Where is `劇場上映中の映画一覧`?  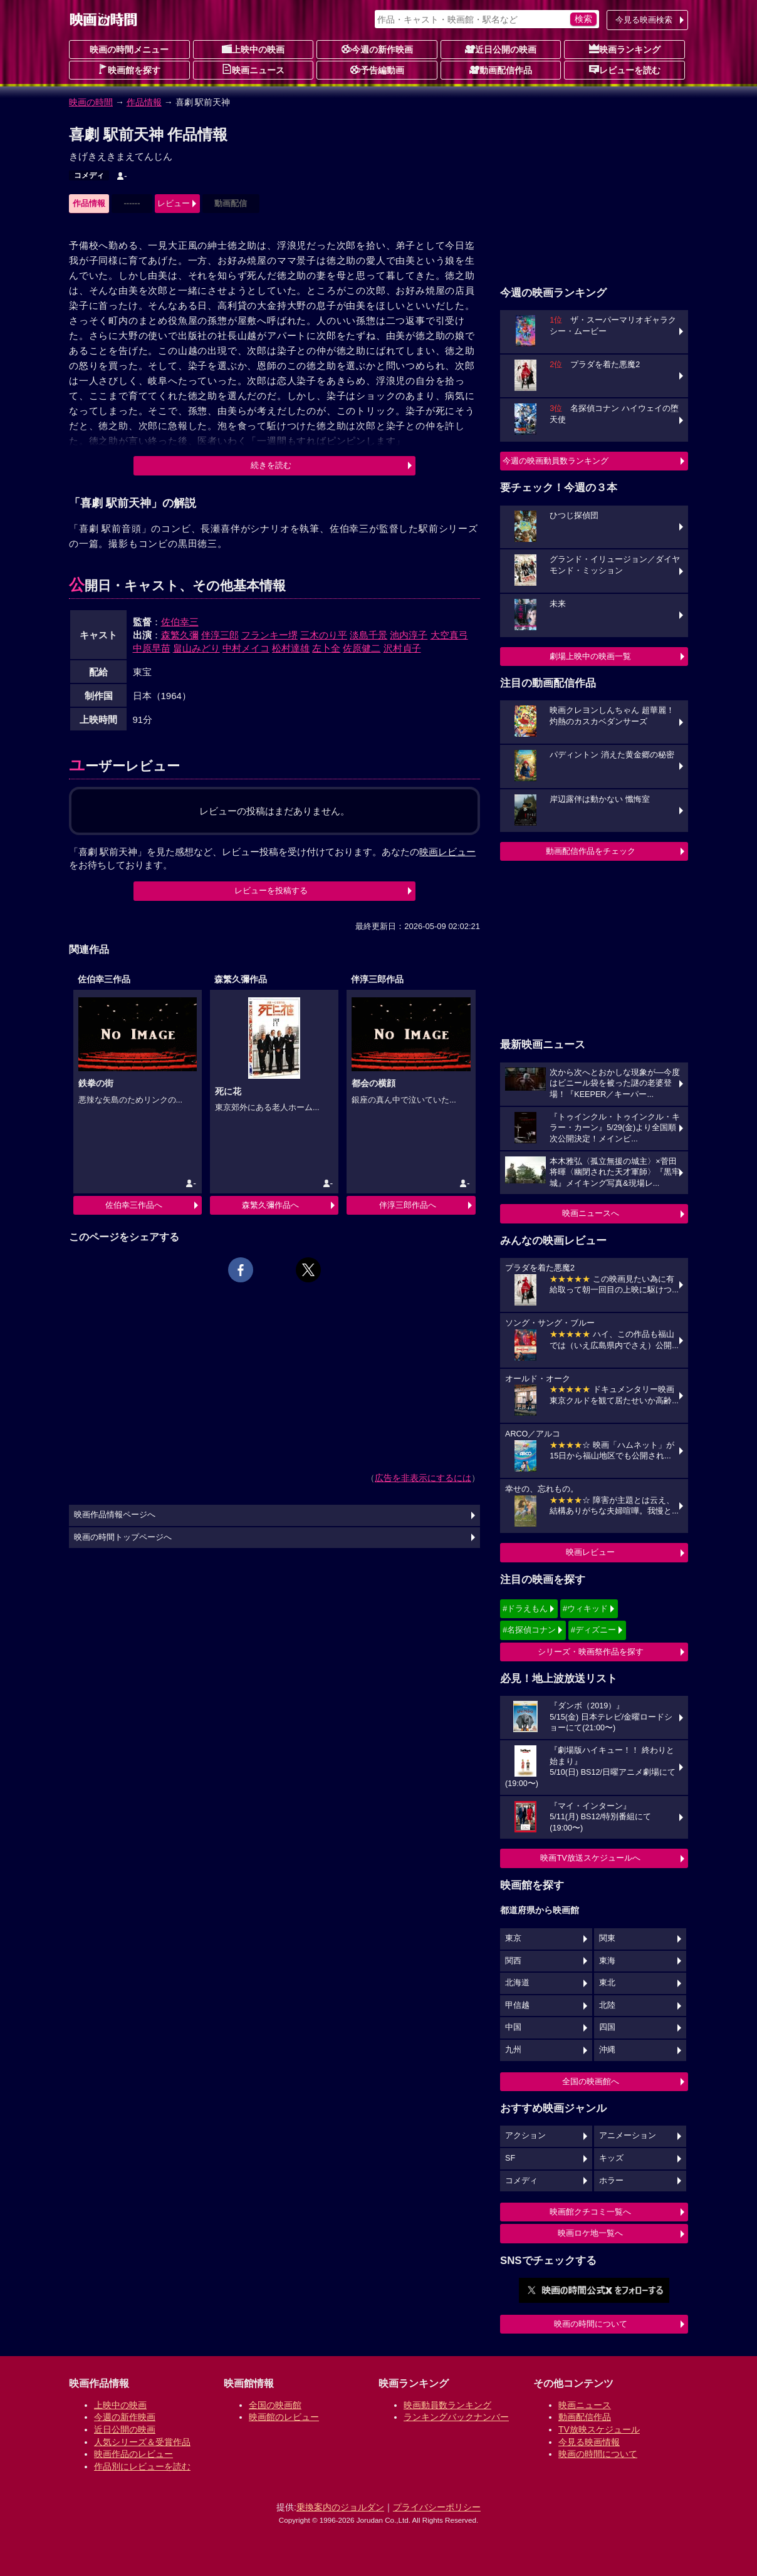 劇場上映中の映画一覧 is located at coordinates (590, 656).